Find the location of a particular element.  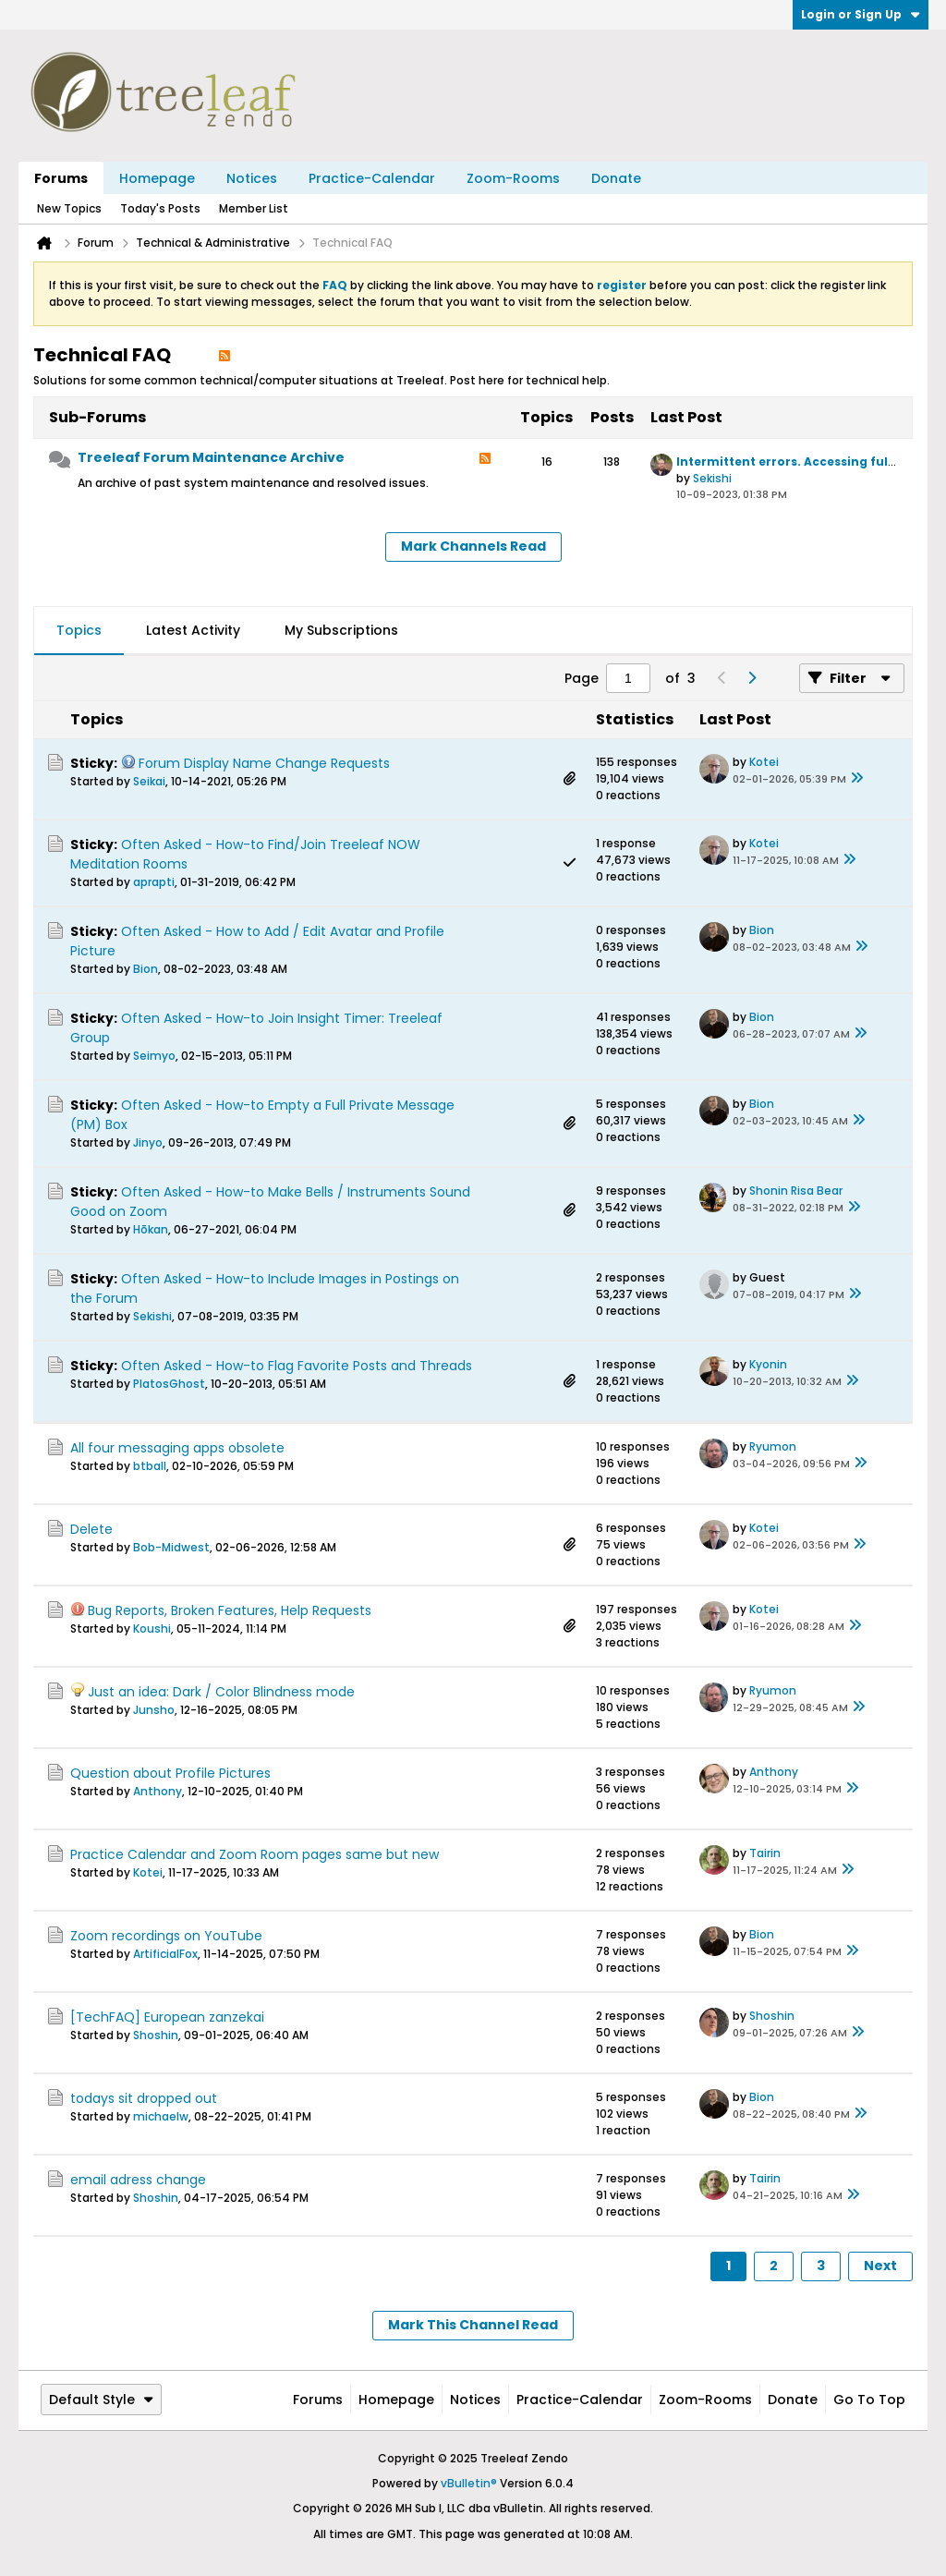

Junsho is located at coordinates (154, 1710).